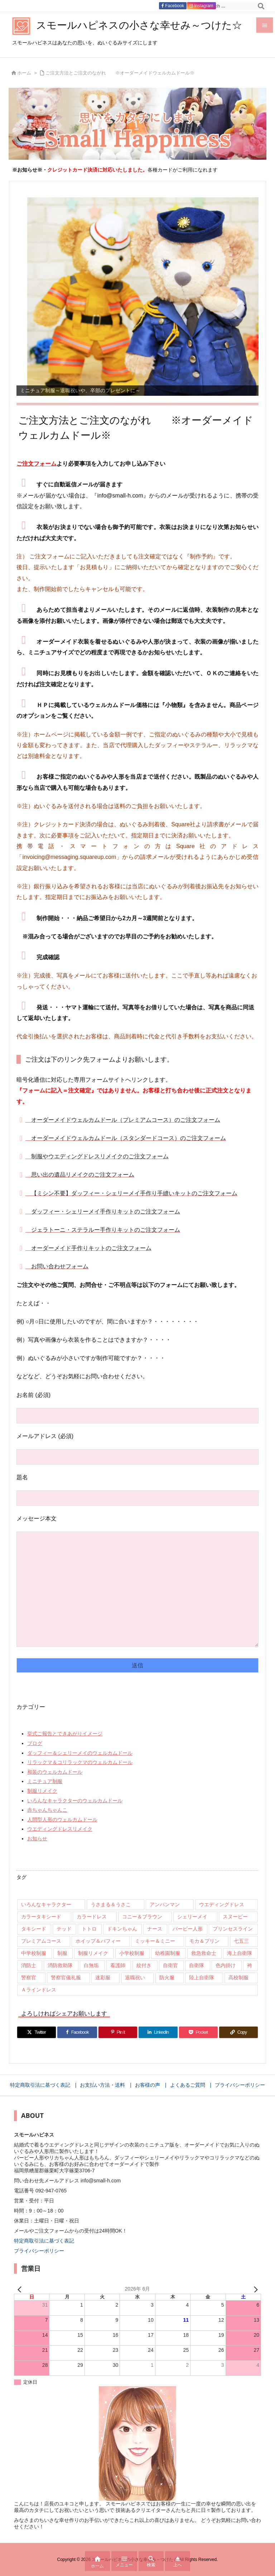  What do you see at coordinates (201, 1977) in the screenshot?
I see `陸上自衛隊 [陸上自衛隊 (7個の項目)]` at bounding box center [201, 1977].